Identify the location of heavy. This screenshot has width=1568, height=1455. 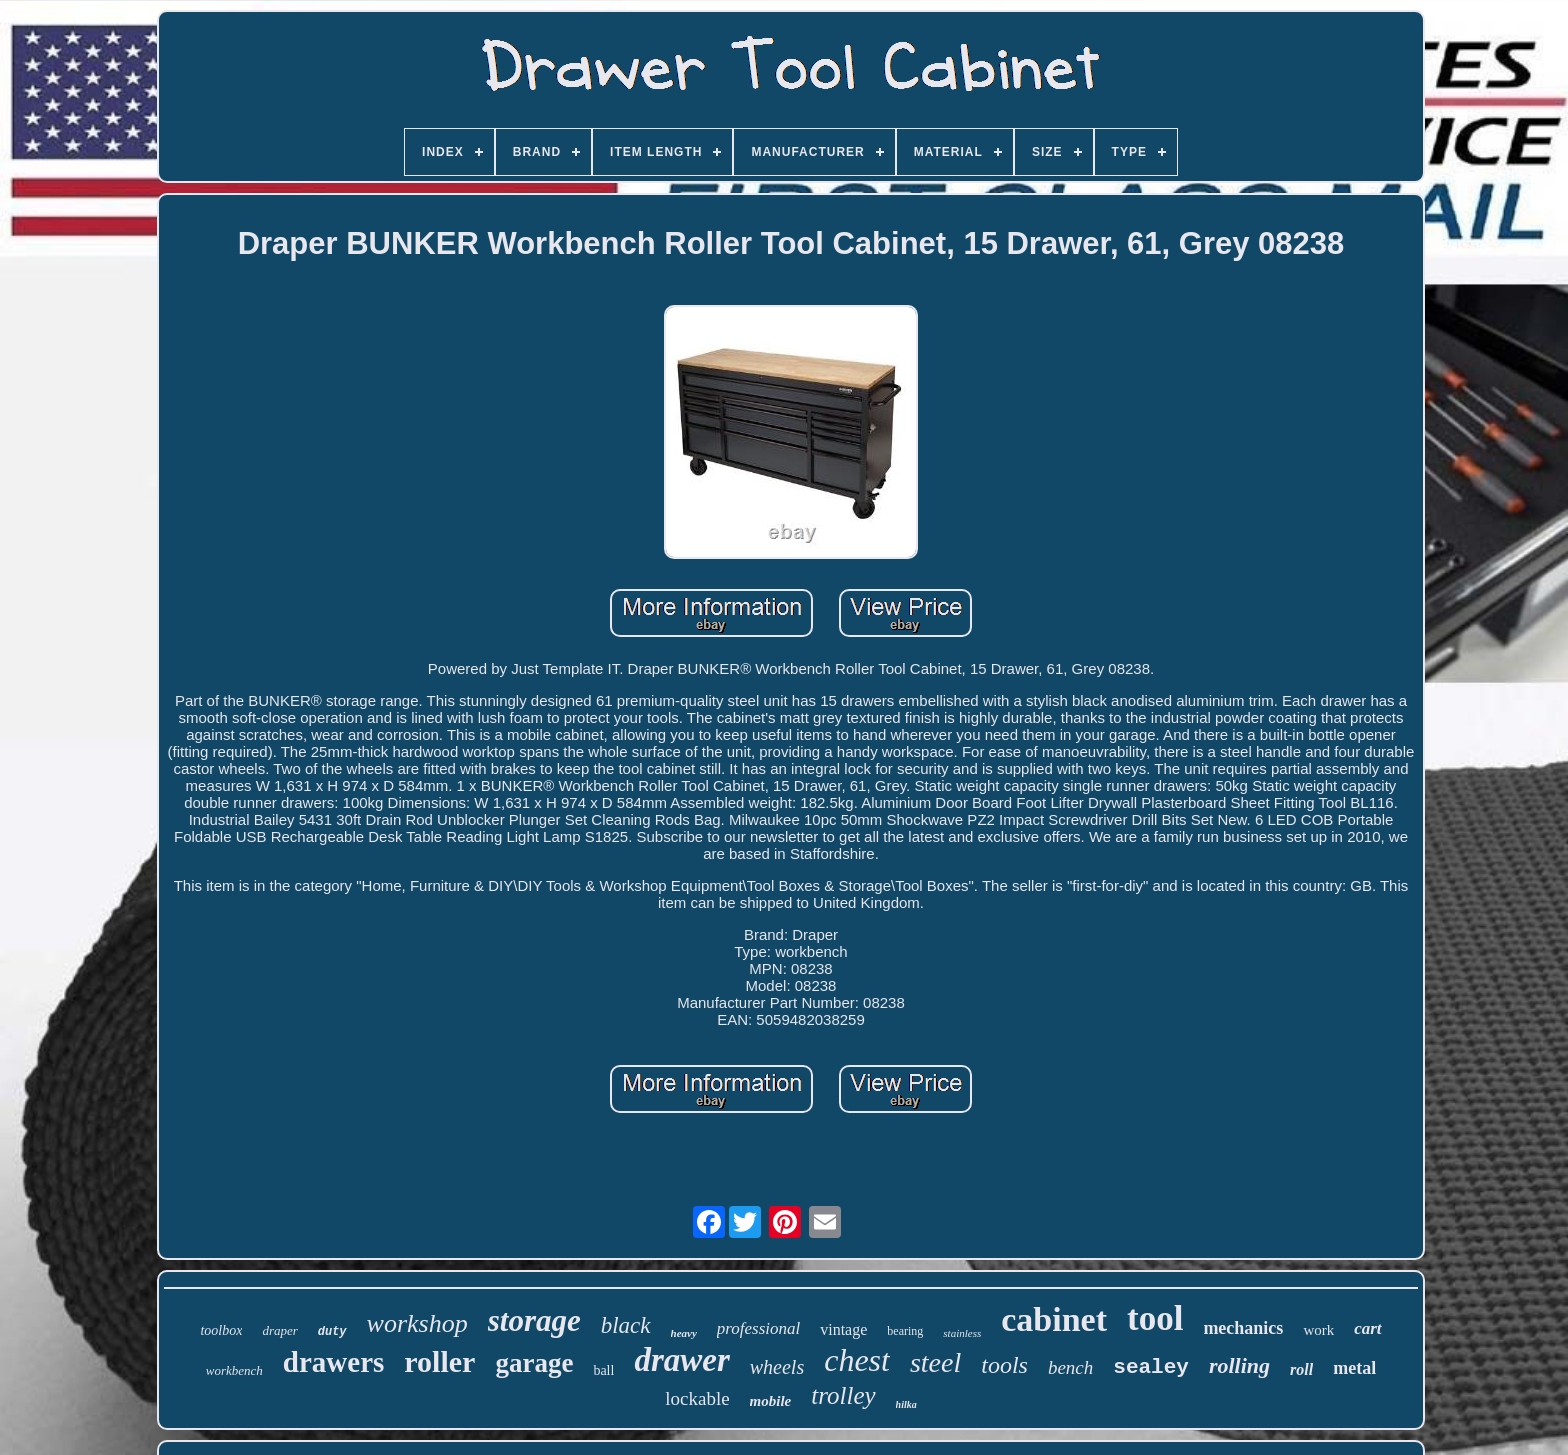
(684, 1333).